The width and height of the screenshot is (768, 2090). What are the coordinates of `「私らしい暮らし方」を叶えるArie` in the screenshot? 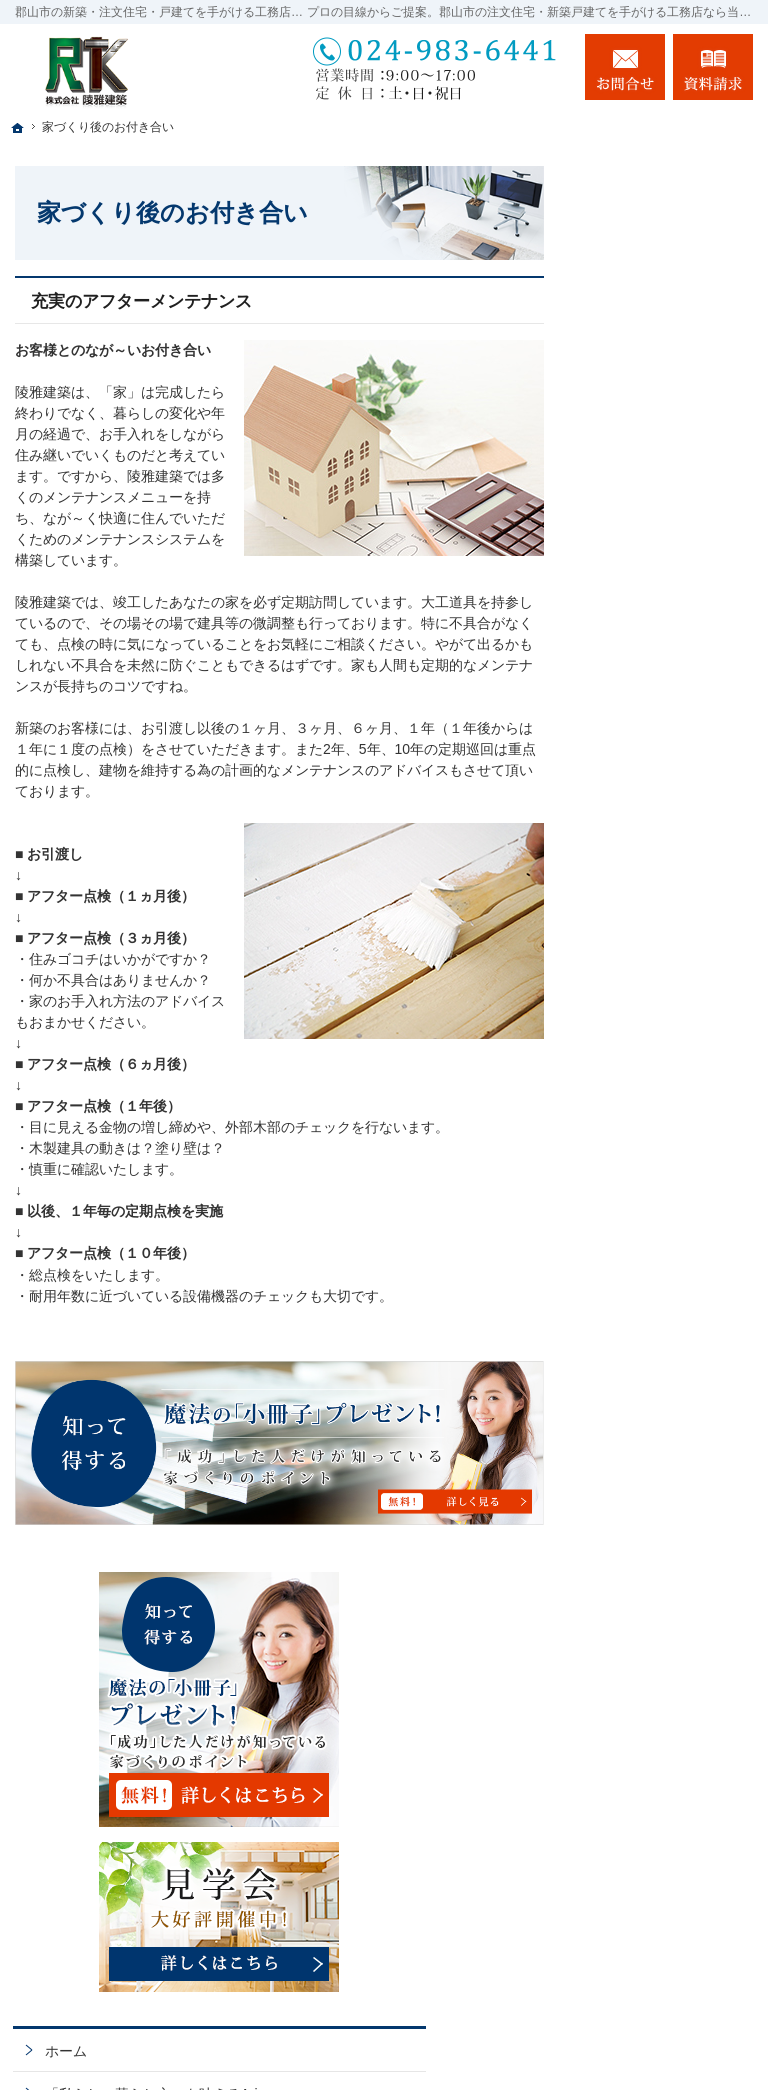 It's located at (662, 595).